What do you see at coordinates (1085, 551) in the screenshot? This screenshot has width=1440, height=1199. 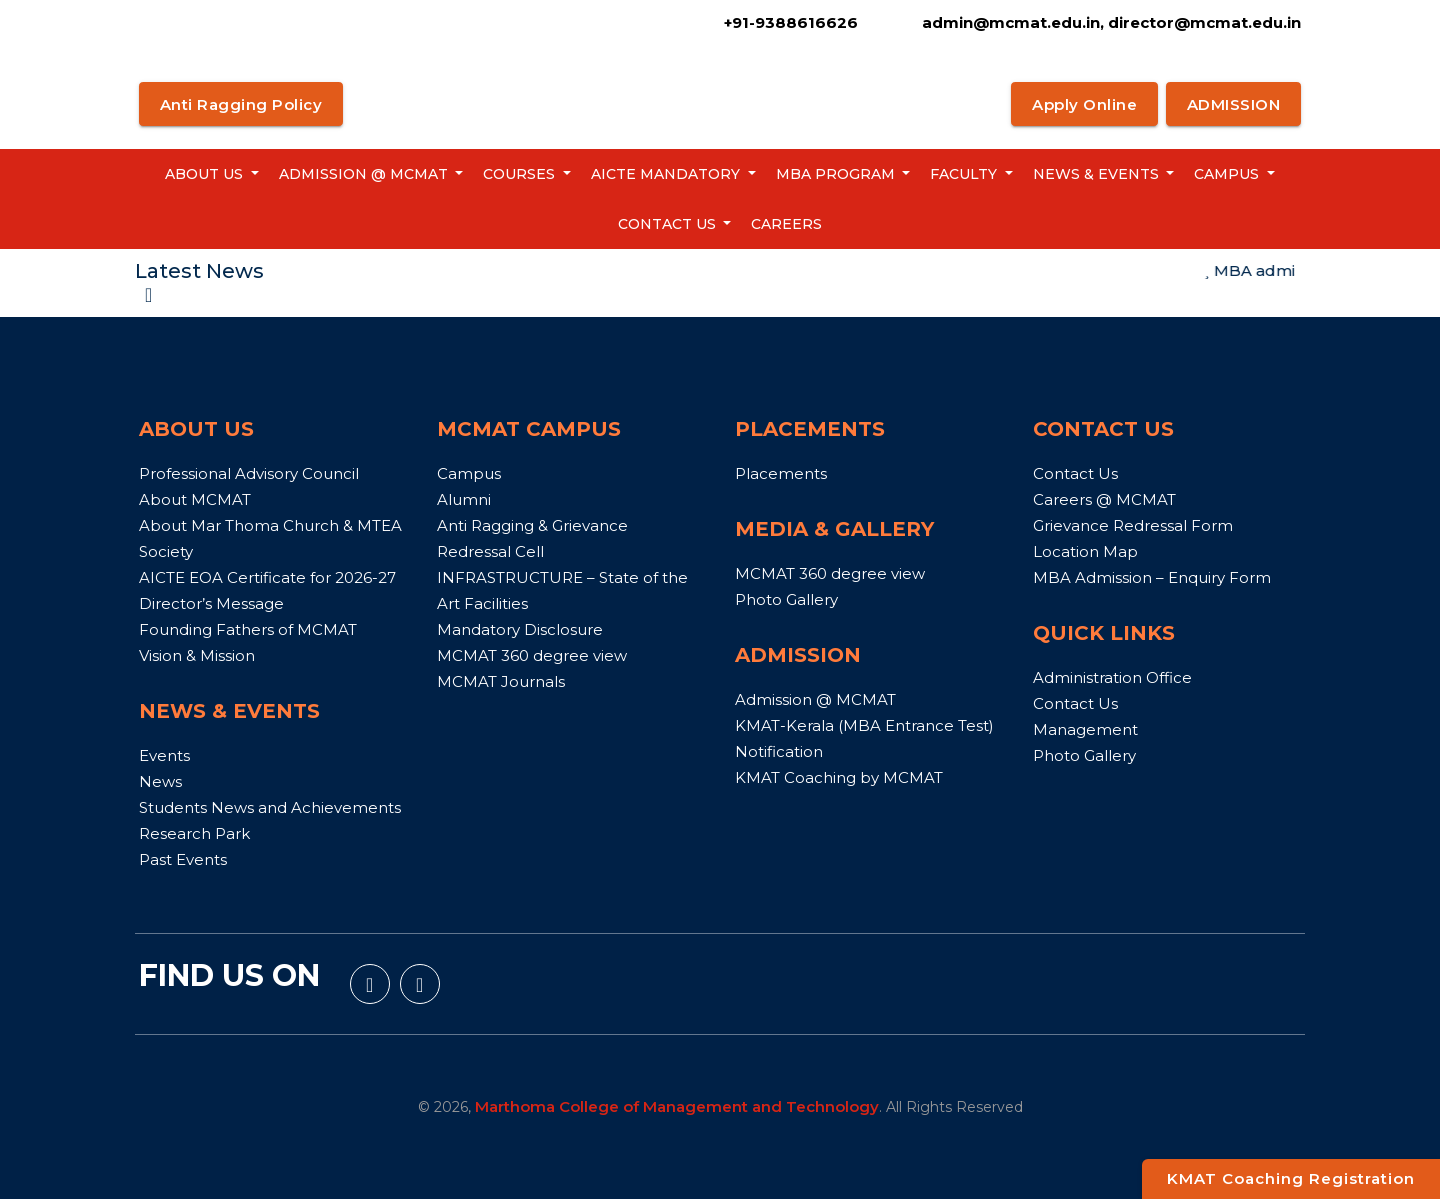 I see `Location Map` at bounding box center [1085, 551].